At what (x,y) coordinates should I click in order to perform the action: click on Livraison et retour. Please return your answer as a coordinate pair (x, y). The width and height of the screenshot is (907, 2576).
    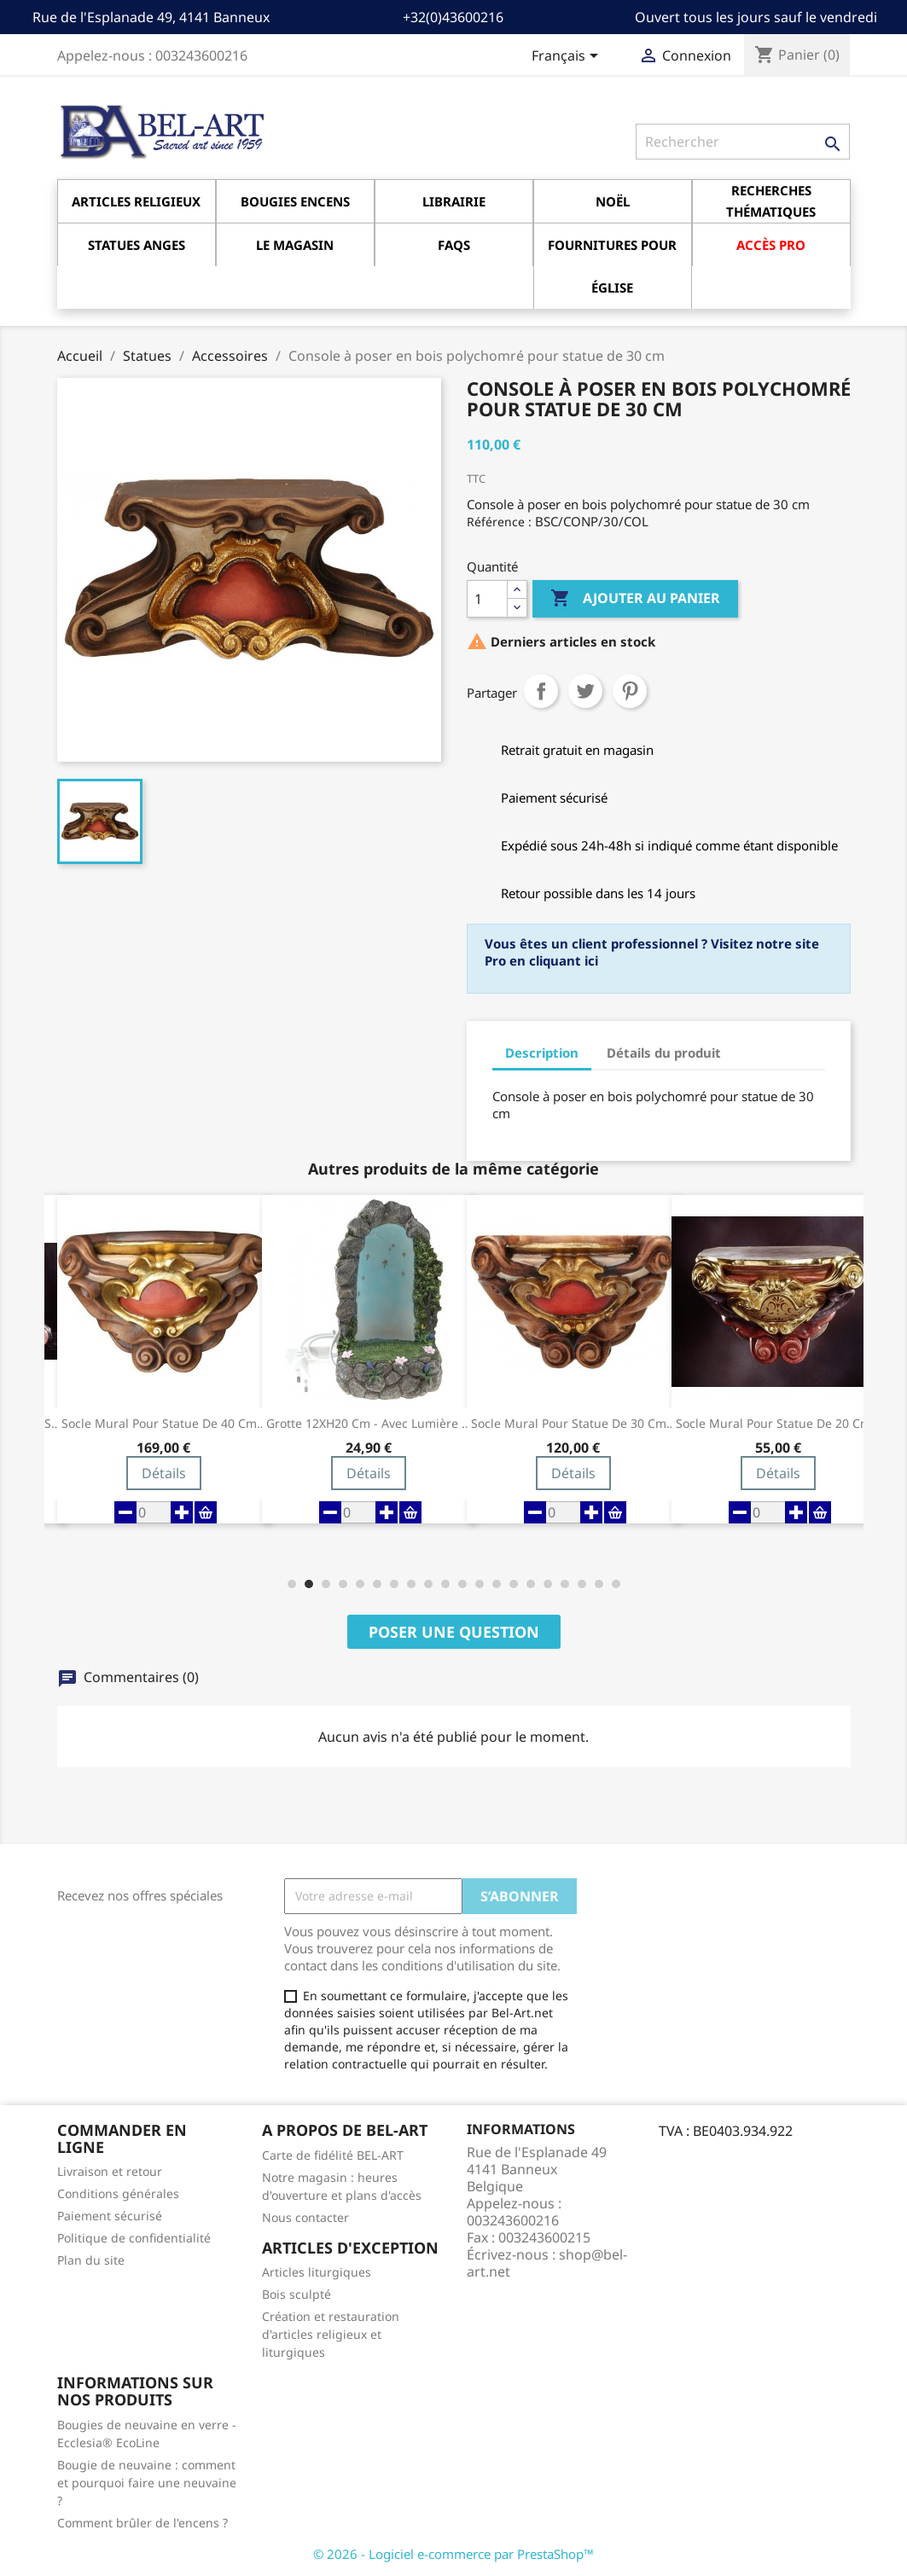
    Looking at the image, I should click on (109, 2171).